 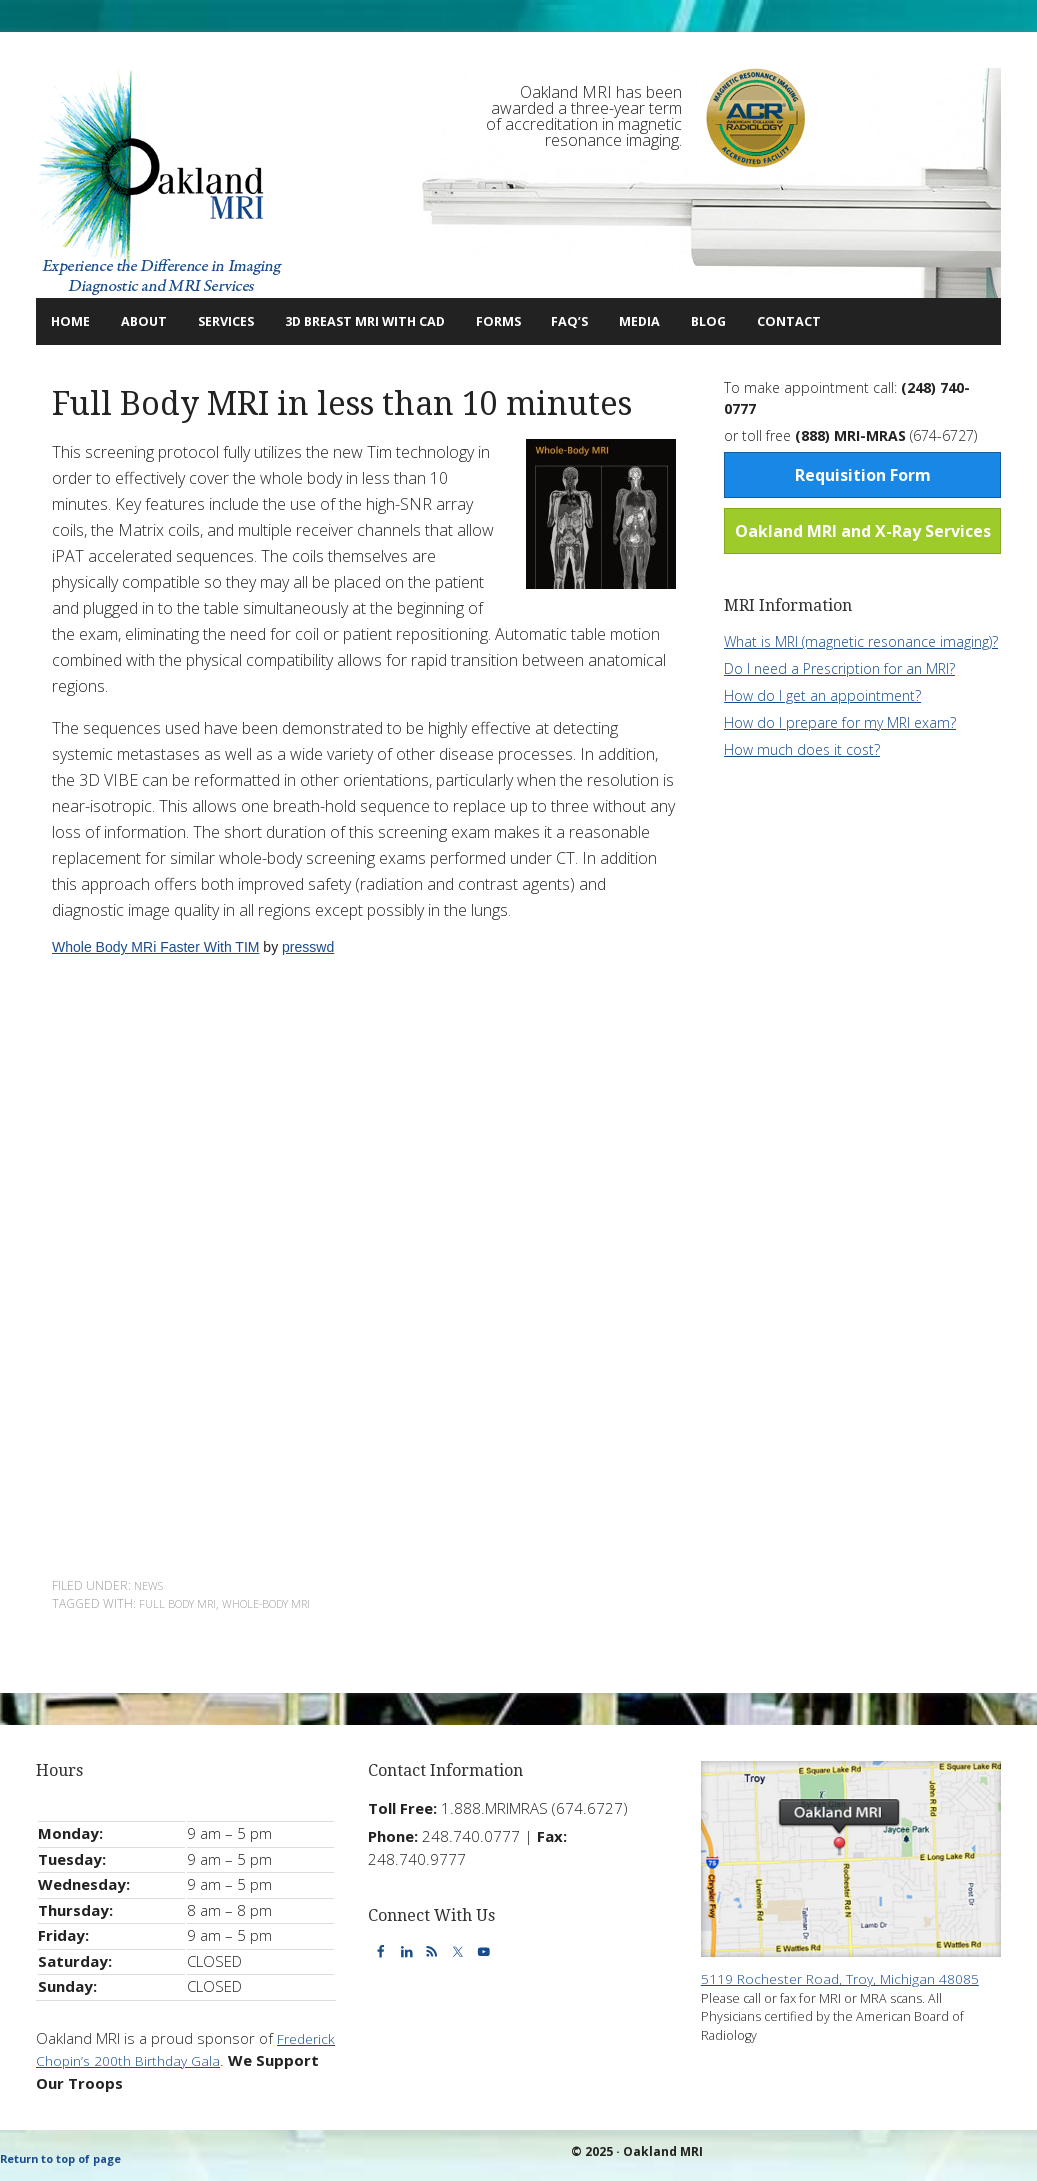 I want to click on Media, so click(x=741, y=320).